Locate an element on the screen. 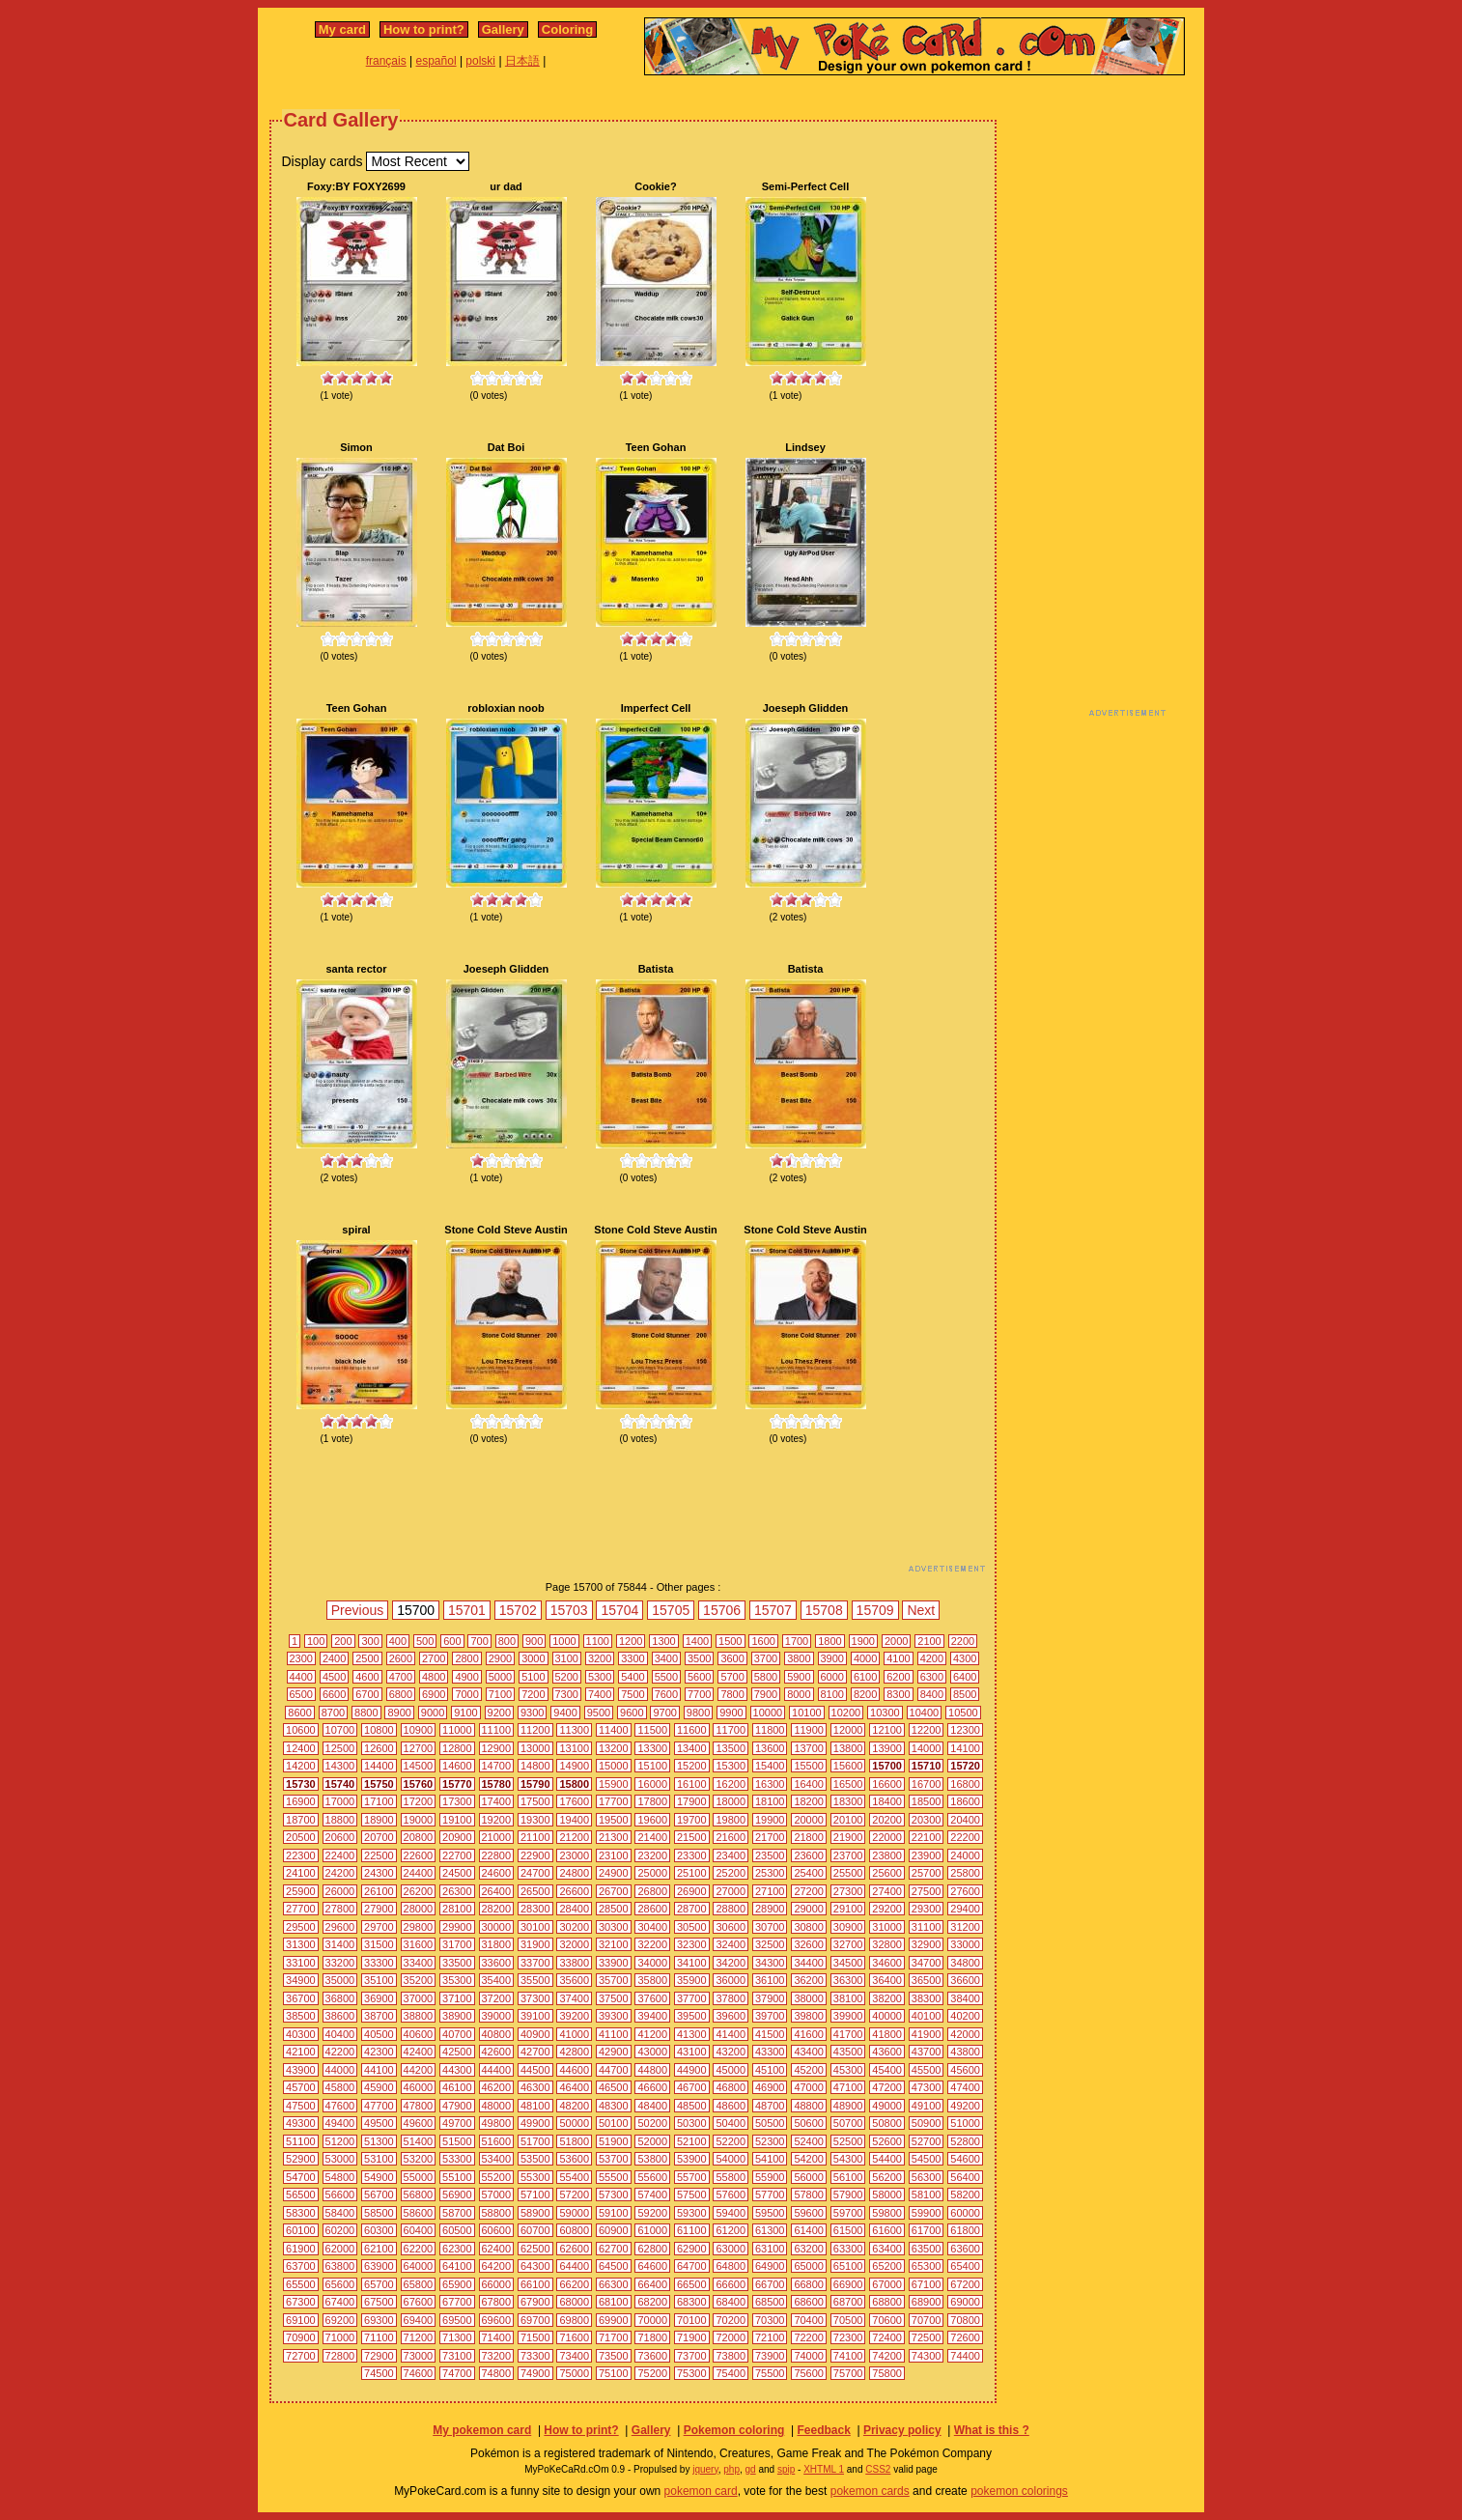  61100 is located at coordinates (692, 2230).